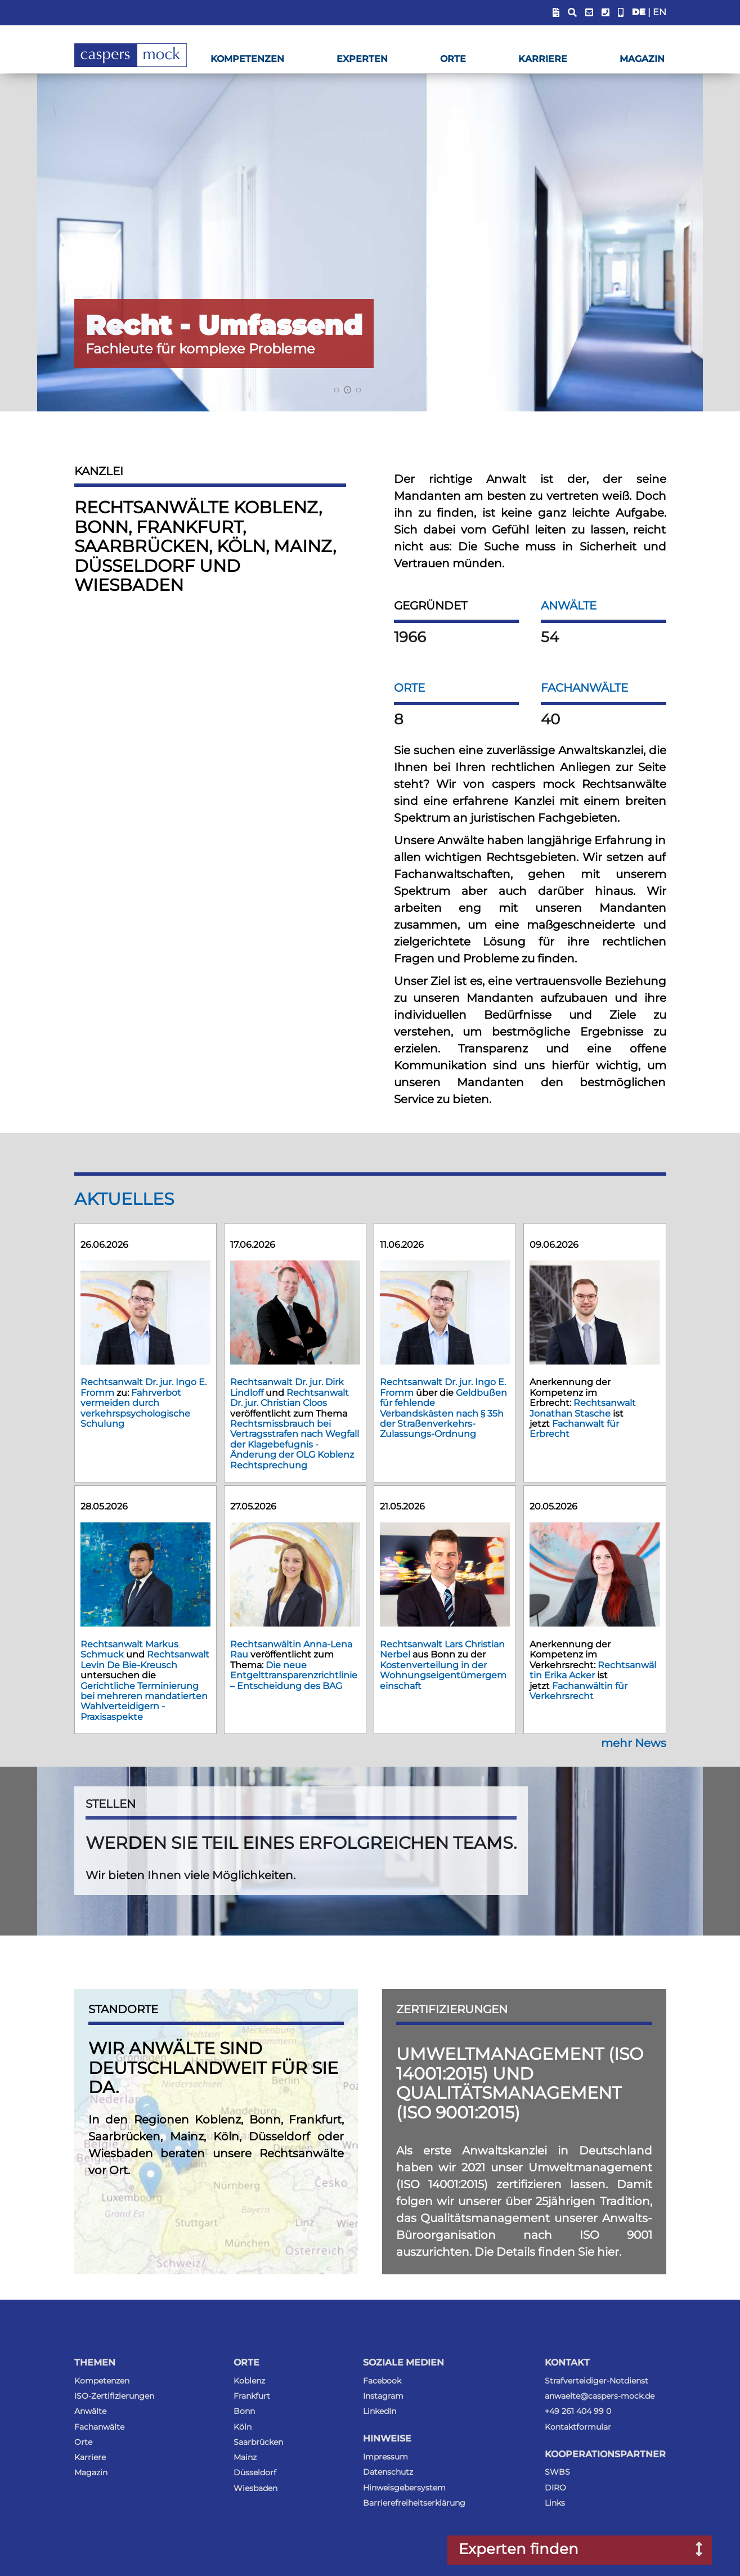  What do you see at coordinates (379, 2411) in the screenshot?
I see `LinkedIn` at bounding box center [379, 2411].